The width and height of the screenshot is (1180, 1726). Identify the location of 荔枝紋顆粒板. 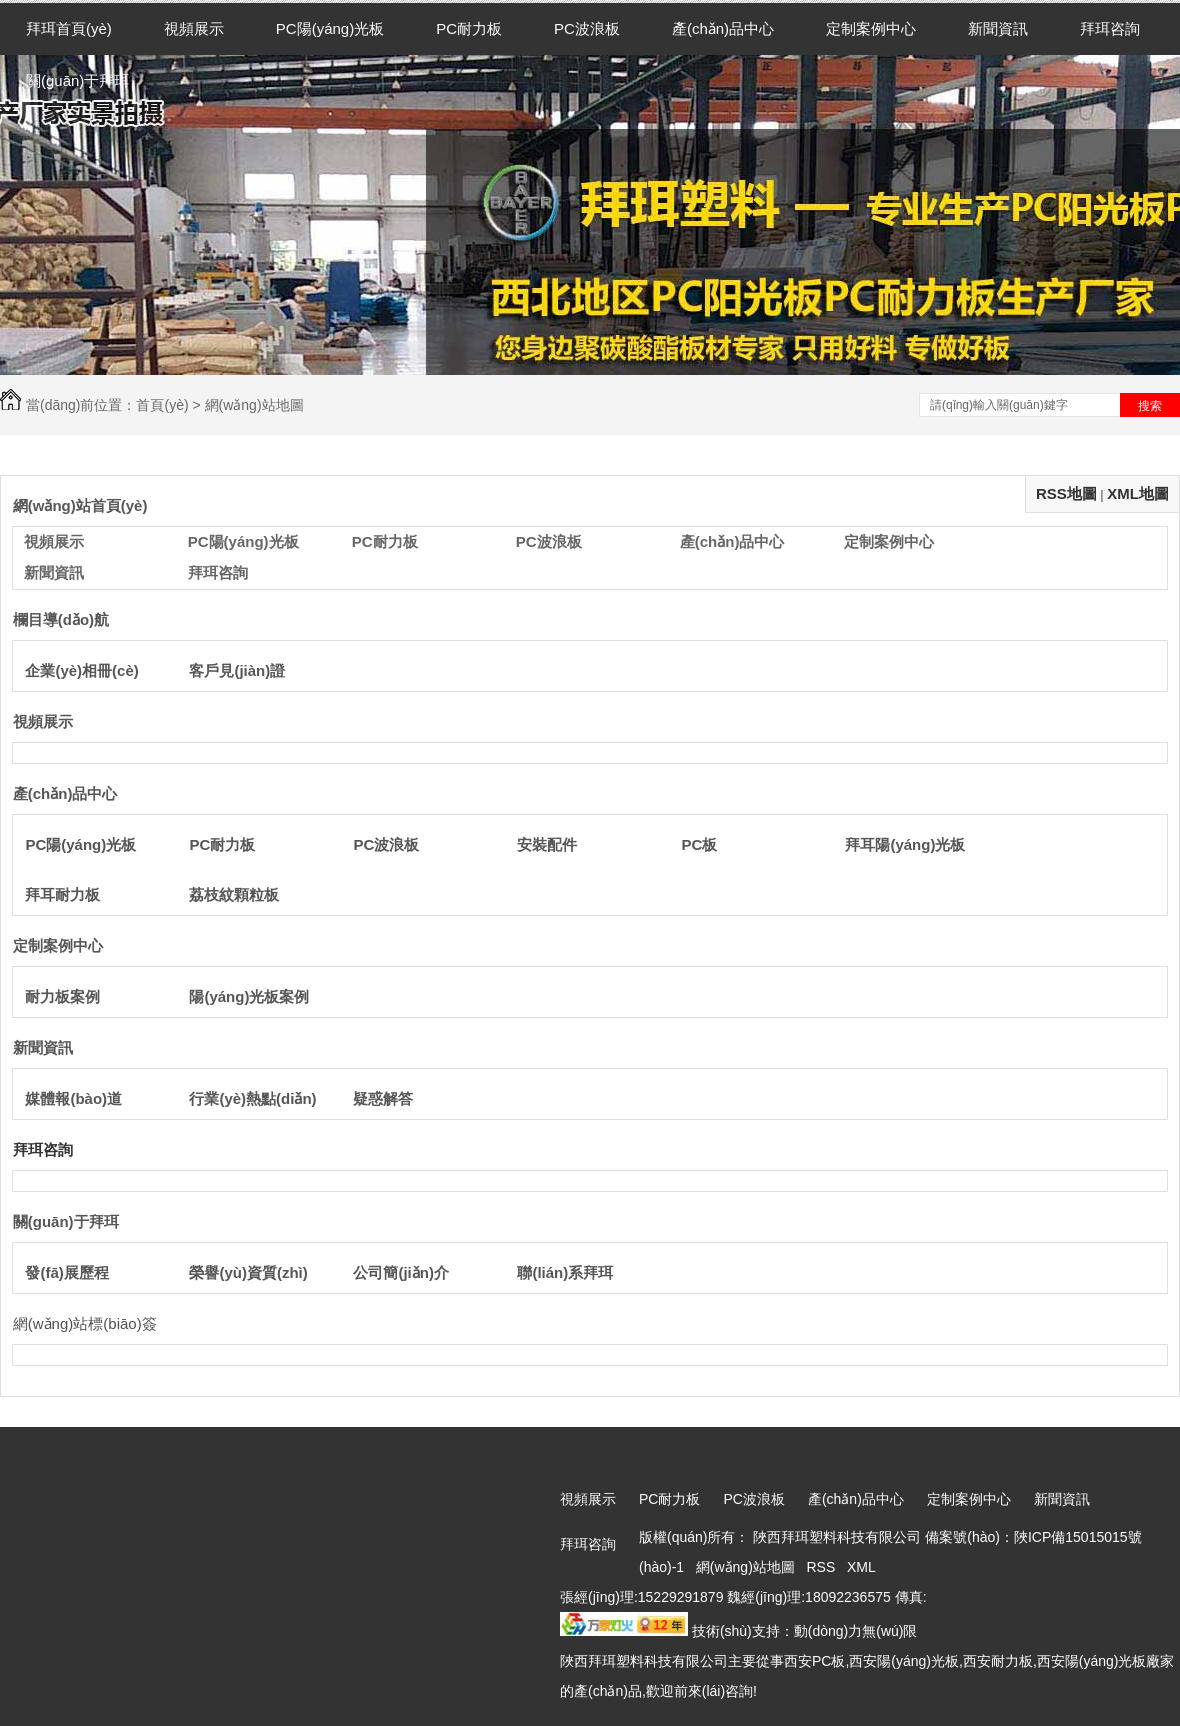
(234, 894).